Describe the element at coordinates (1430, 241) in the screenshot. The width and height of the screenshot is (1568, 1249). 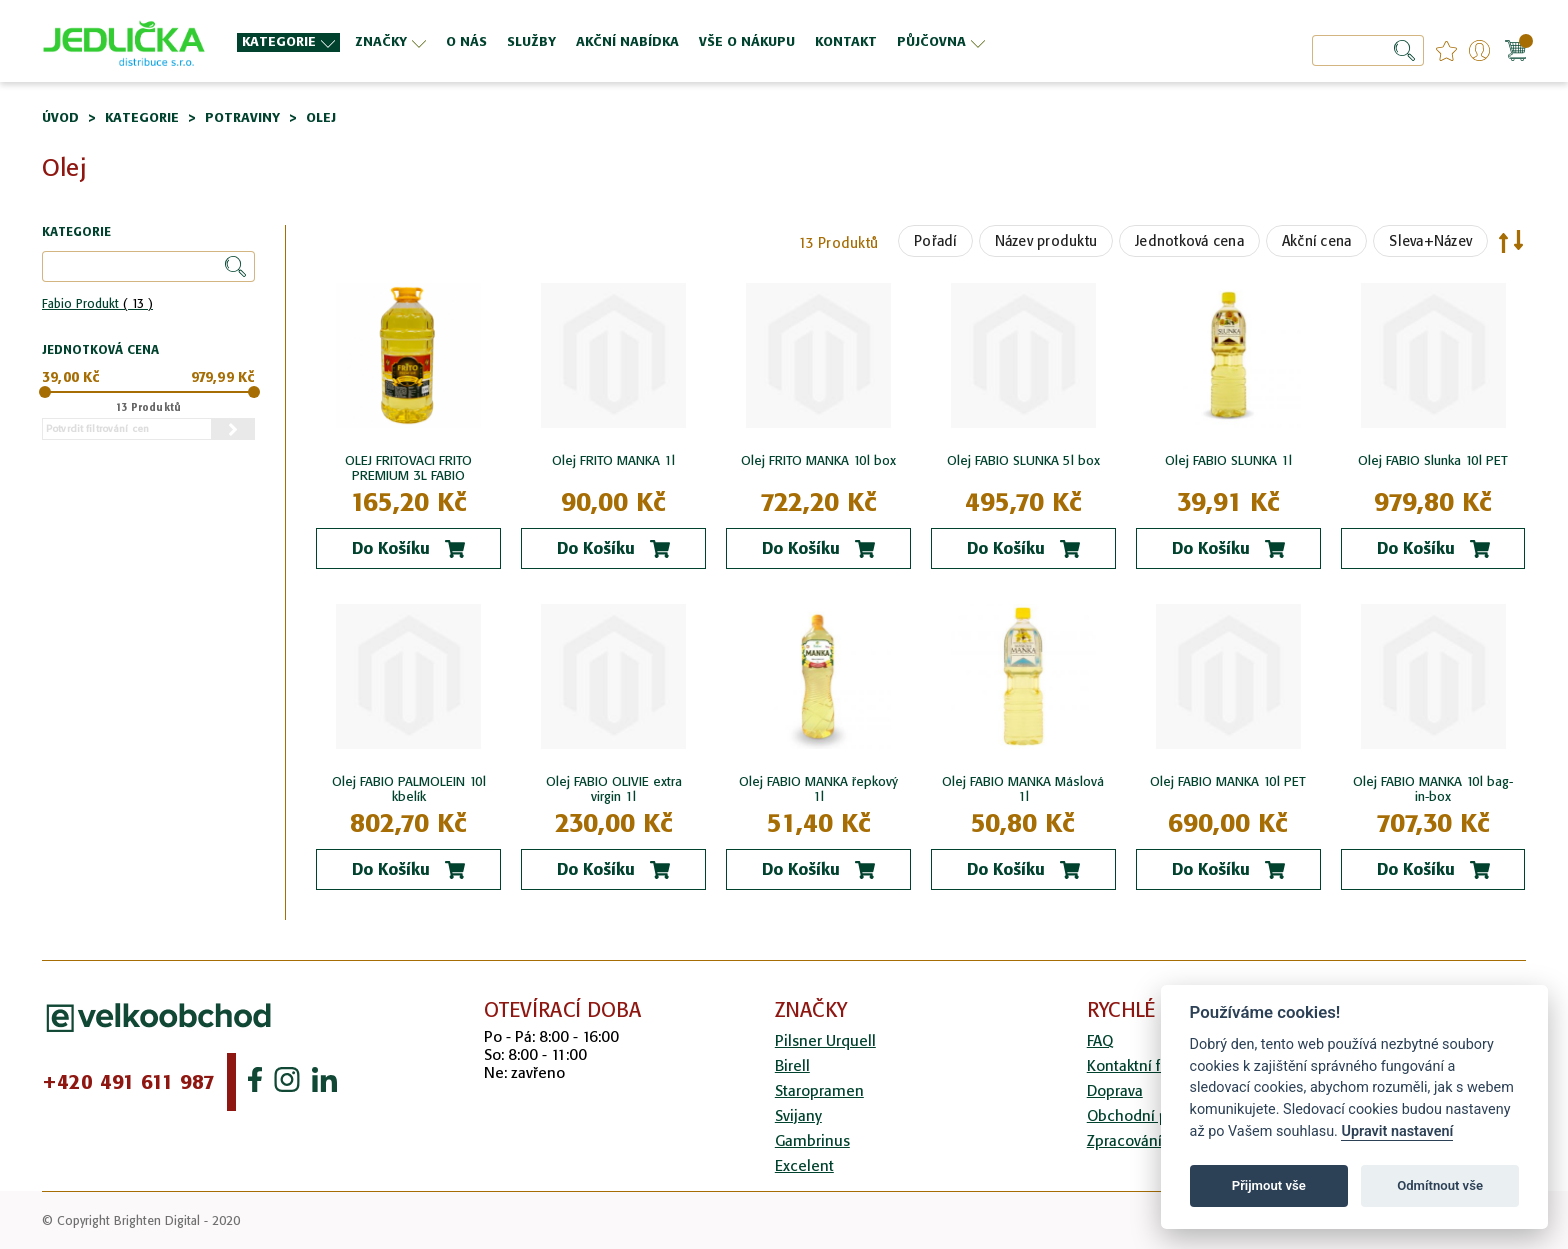
I see `Sleva+Název` at that location.